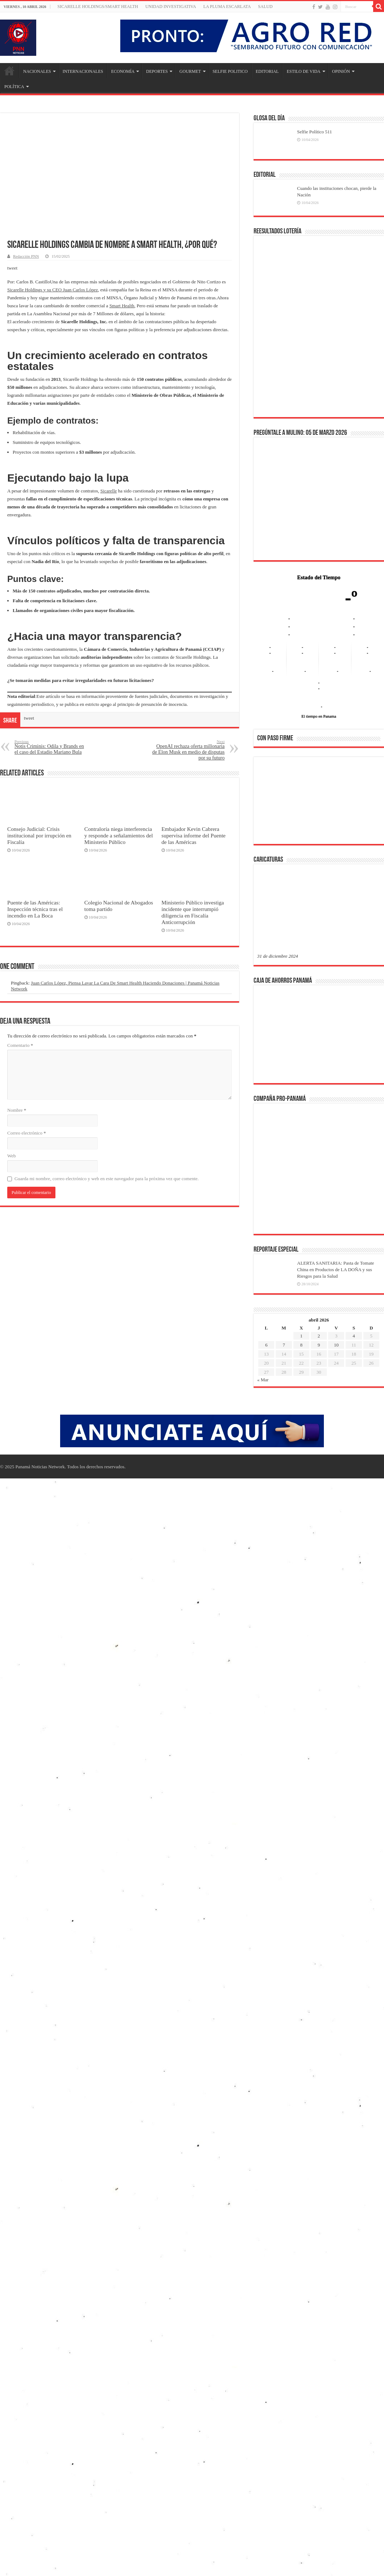 This screenshot has width=384, height=2576. I want to click on SALUD, so click(265, 6).